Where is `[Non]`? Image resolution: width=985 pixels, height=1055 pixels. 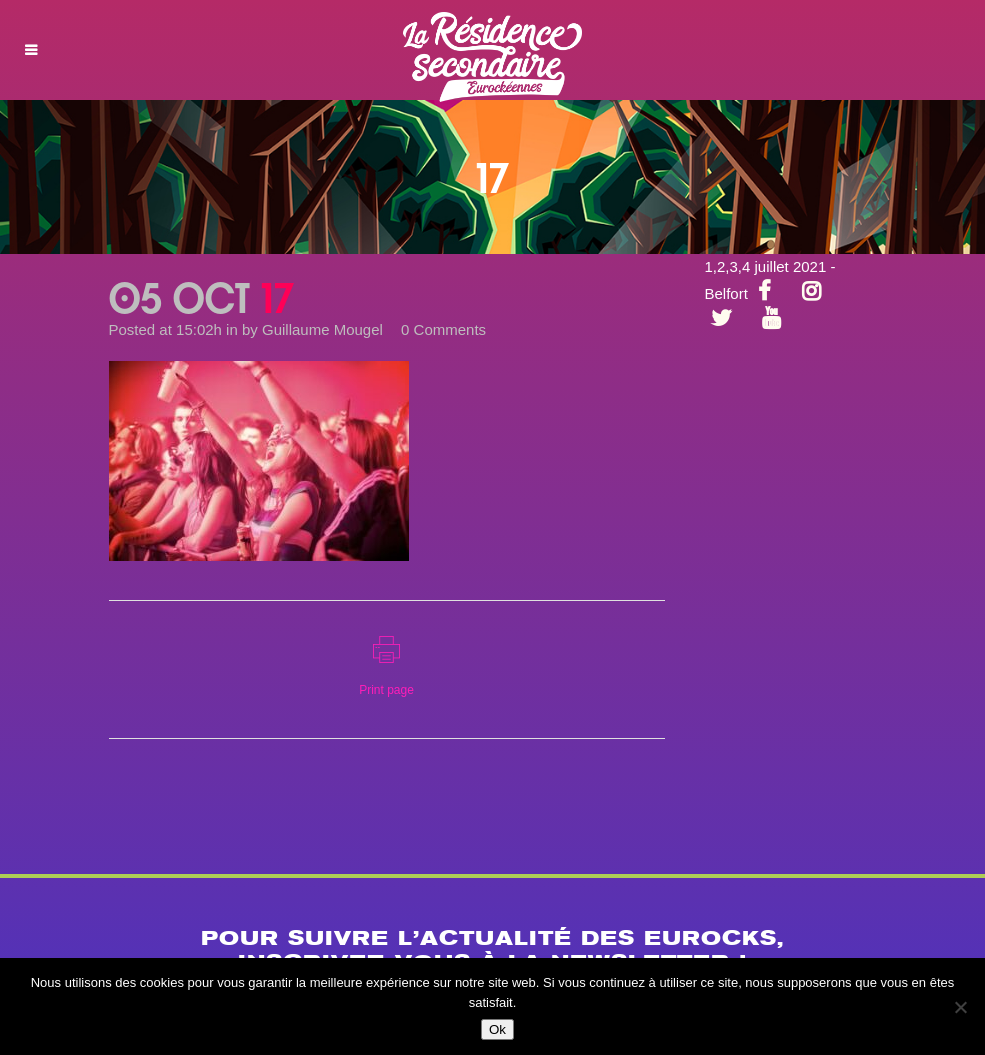
[Non] is located at coordinates (960, 1007).